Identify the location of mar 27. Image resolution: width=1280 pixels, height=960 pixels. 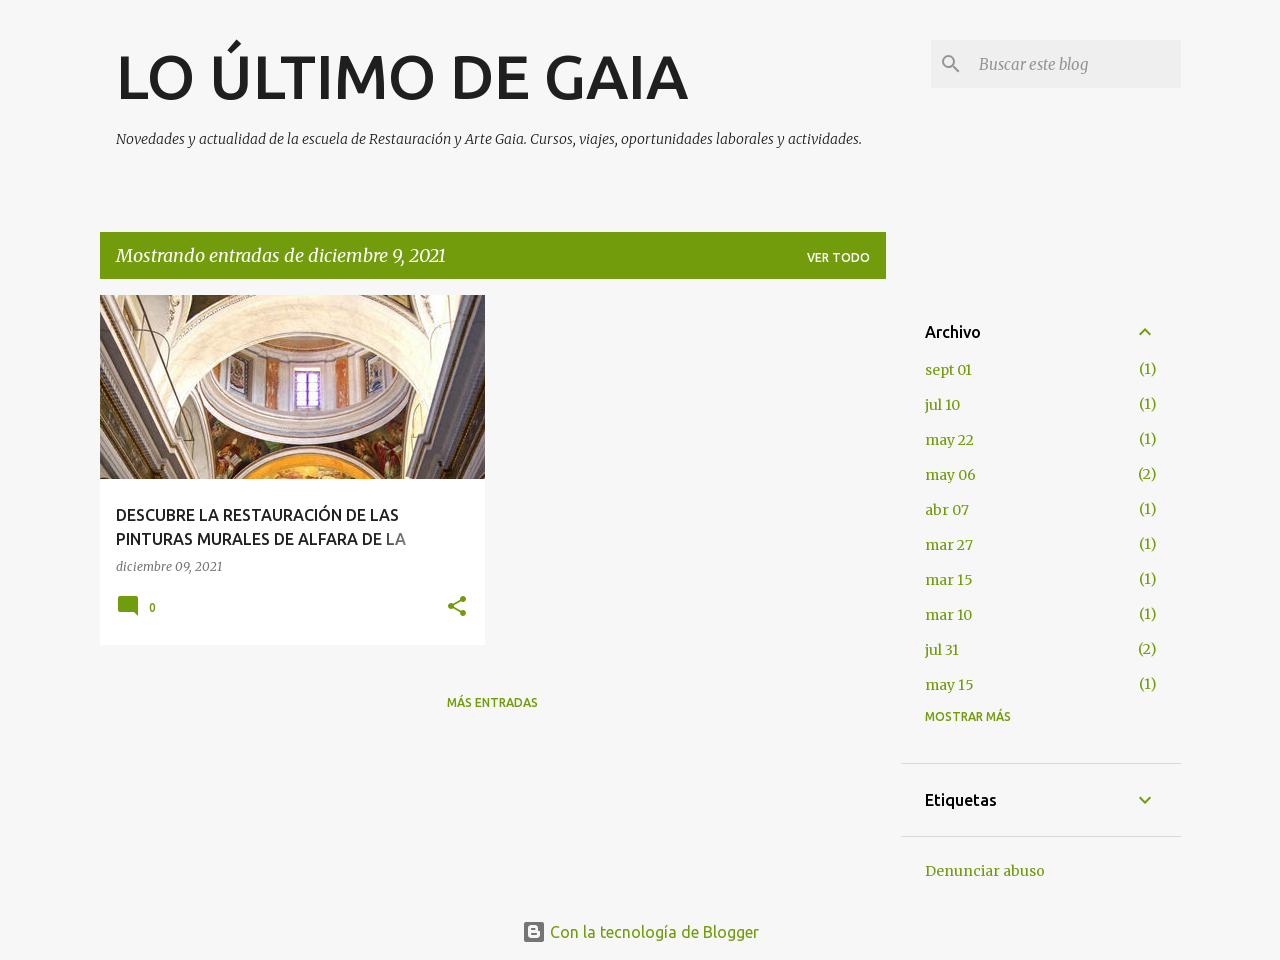
(949, 545).